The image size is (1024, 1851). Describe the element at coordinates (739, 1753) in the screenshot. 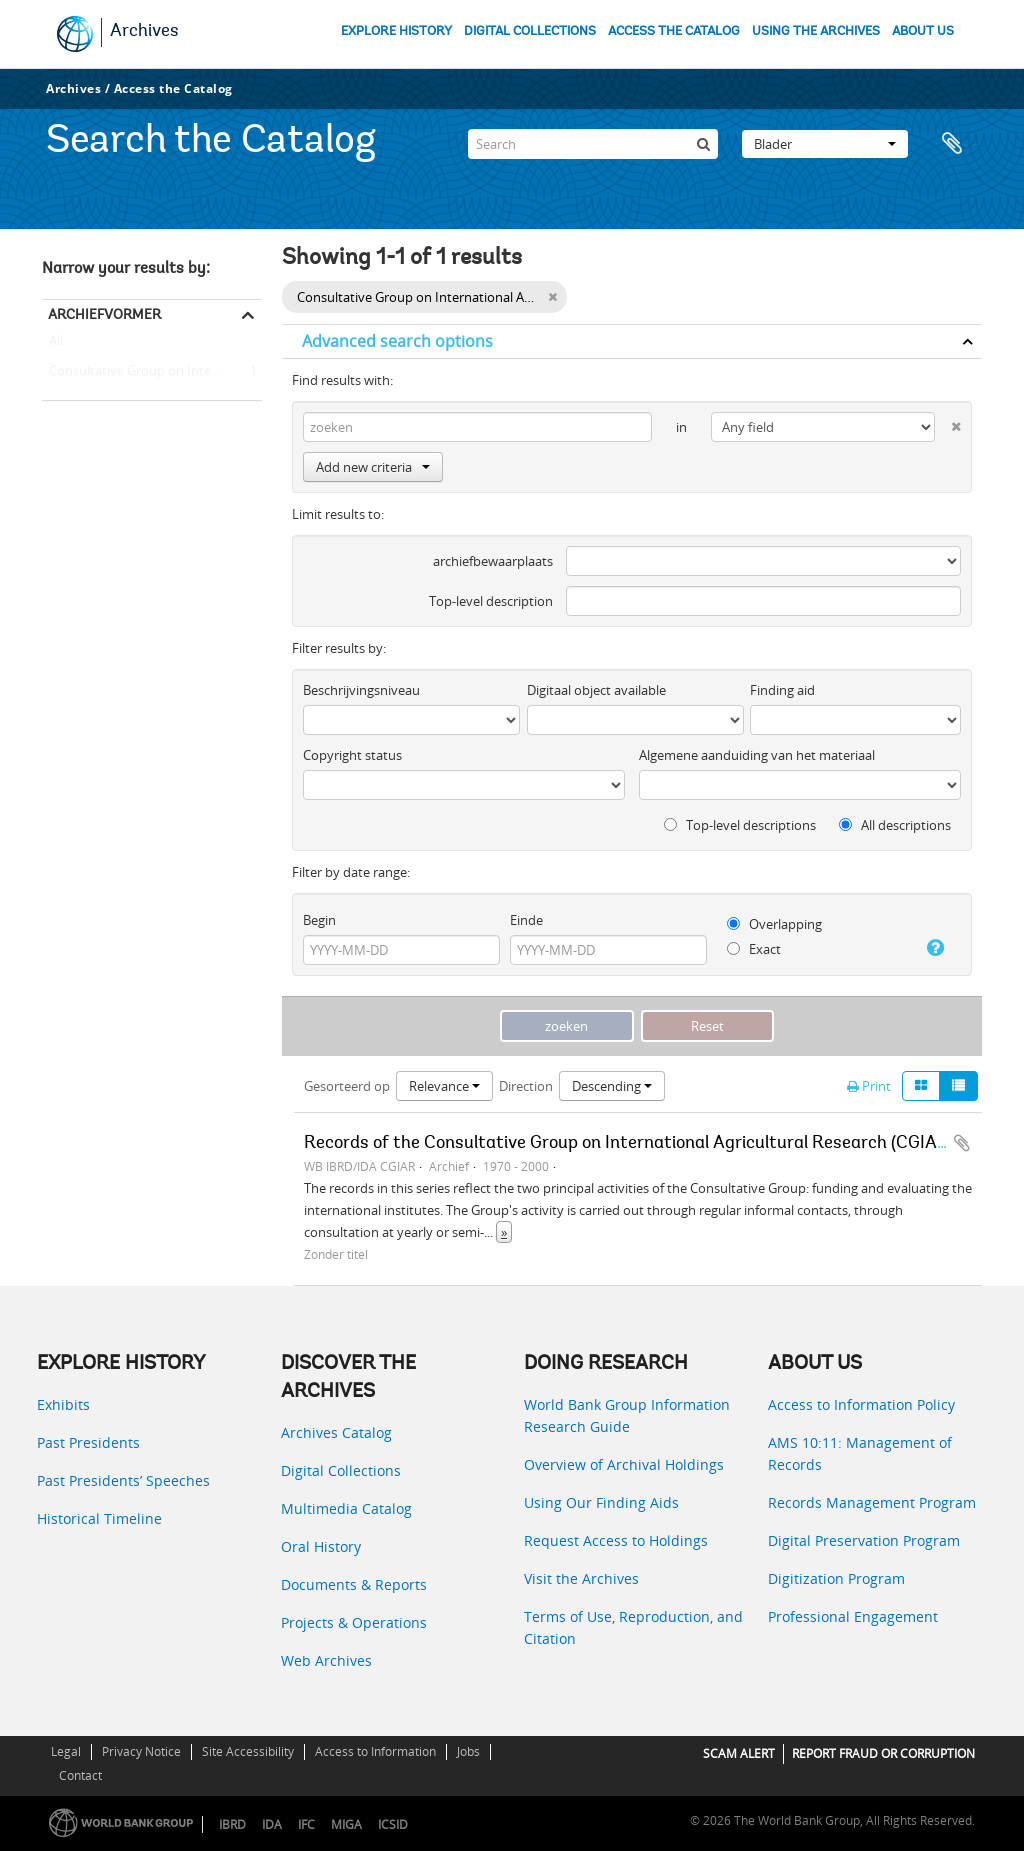

I see `SCAM ALERT` at that location.